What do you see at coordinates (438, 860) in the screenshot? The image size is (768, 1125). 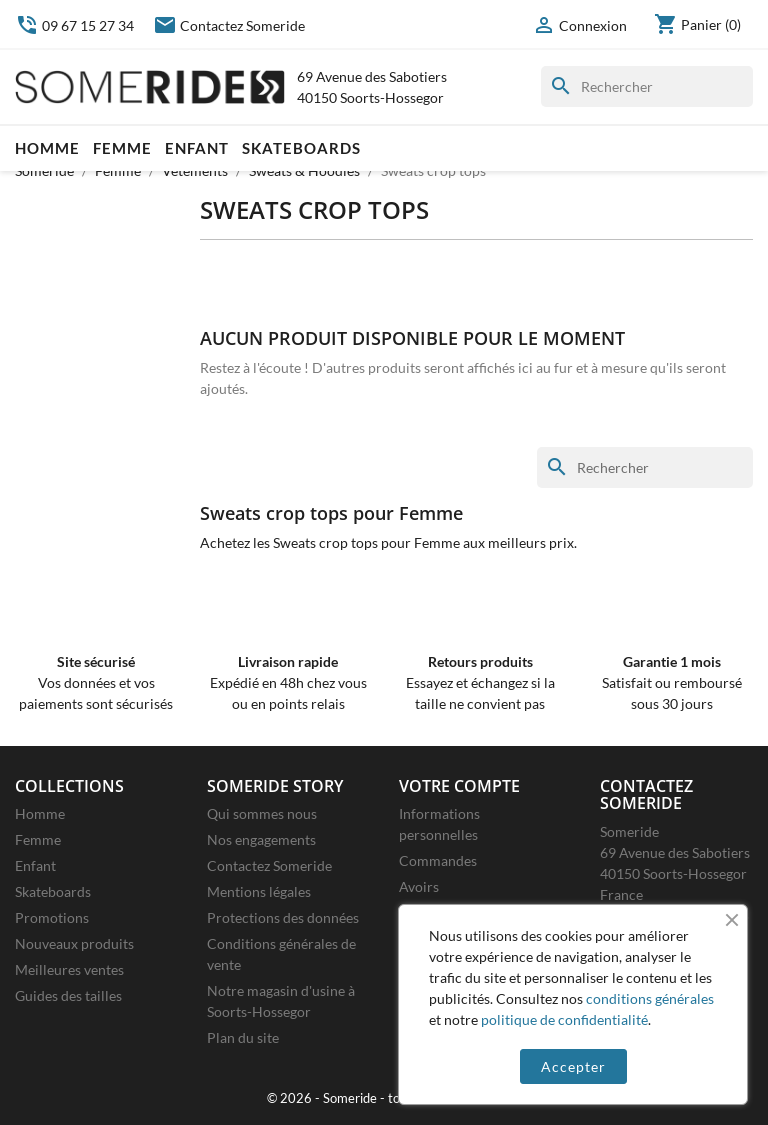 I see `Commandes` at bounding box center [438, 860].